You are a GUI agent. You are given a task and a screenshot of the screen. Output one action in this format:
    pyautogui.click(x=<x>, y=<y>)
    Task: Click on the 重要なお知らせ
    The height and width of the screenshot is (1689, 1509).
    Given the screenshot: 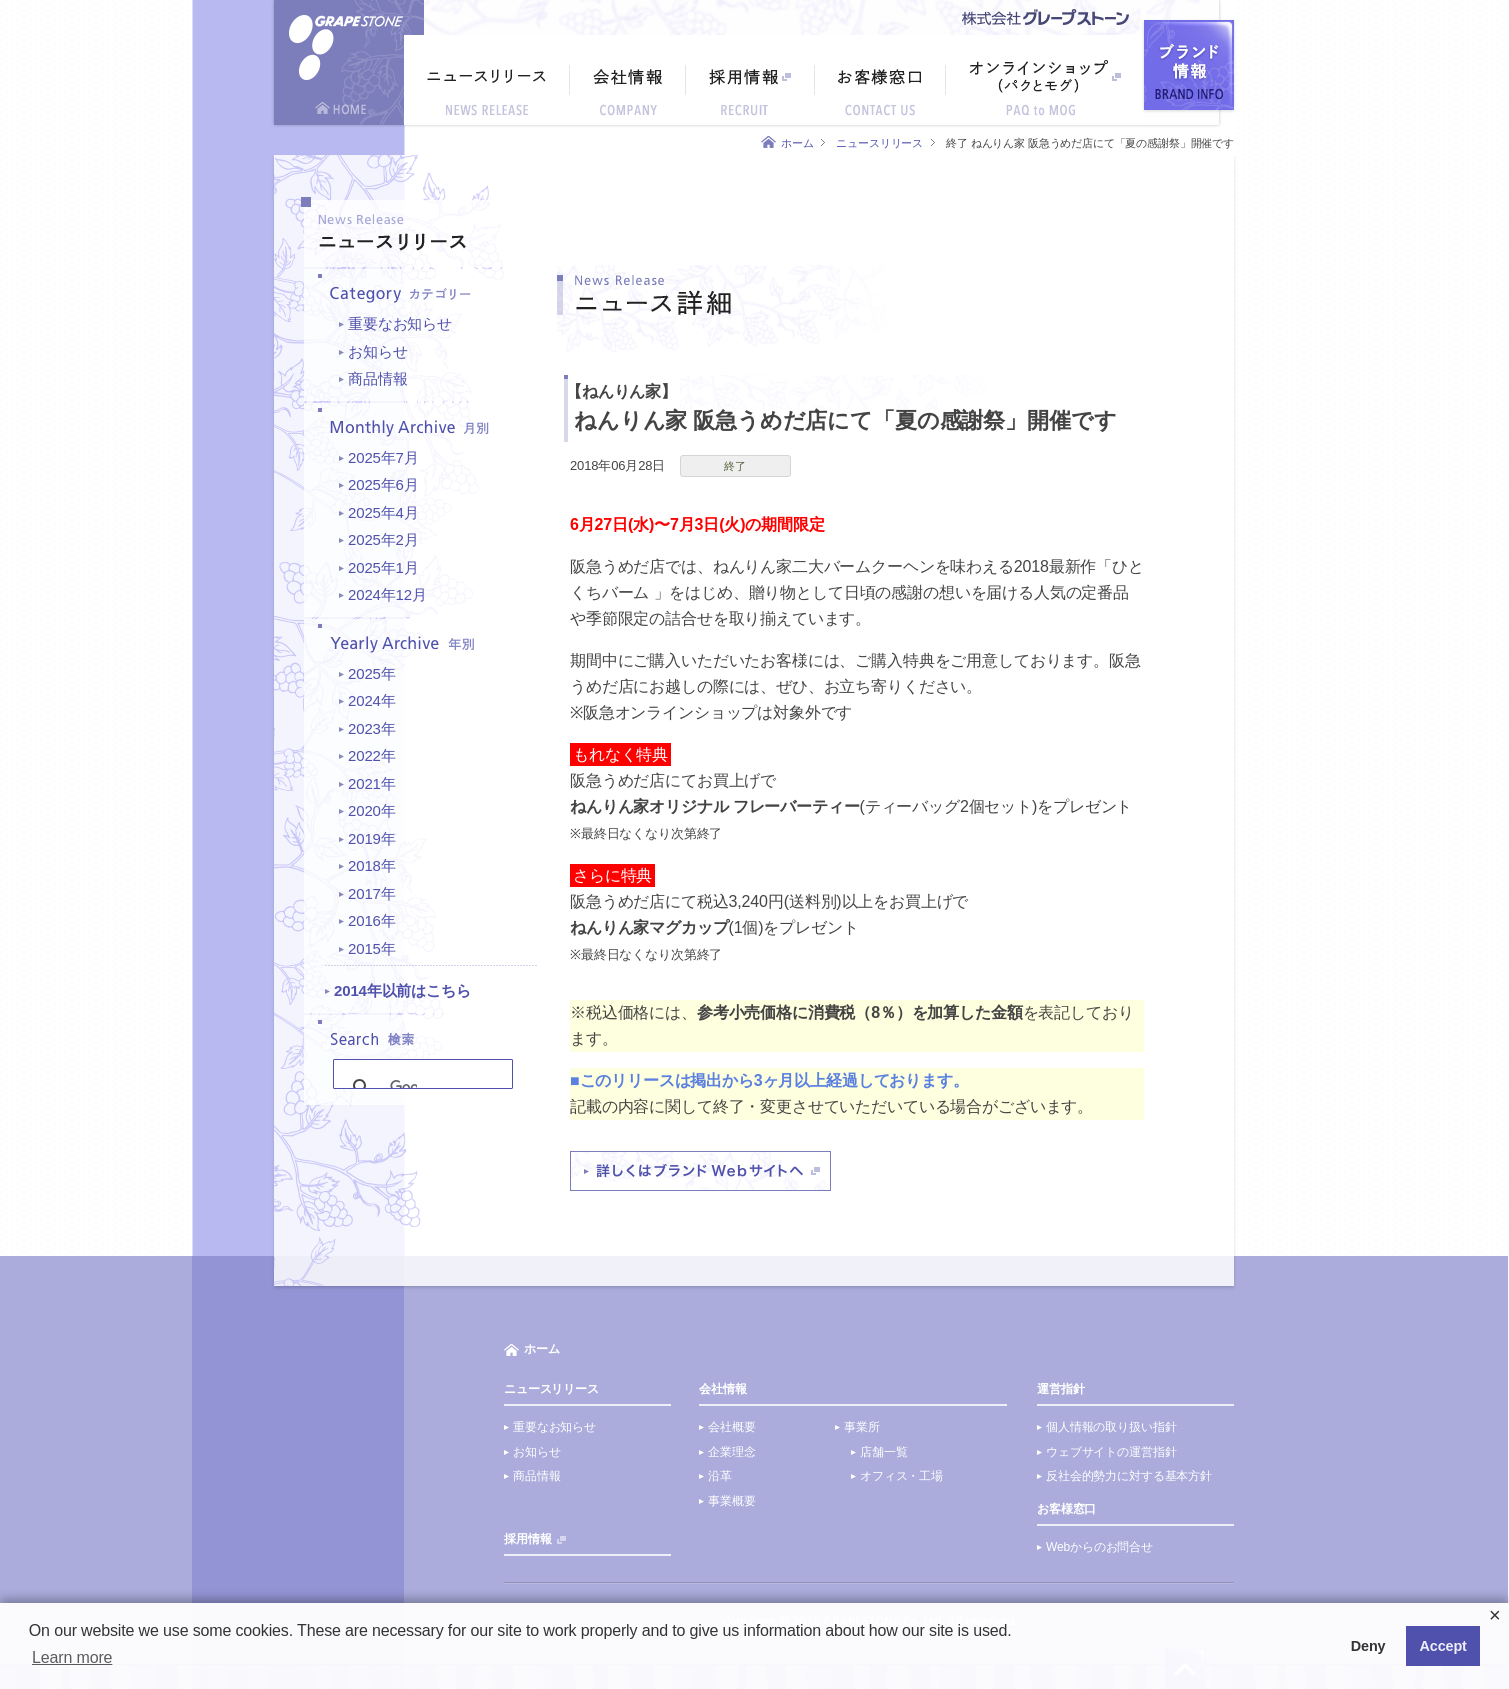 What is the action you would take?
    pyautogui.click(x=400, y=323)
    